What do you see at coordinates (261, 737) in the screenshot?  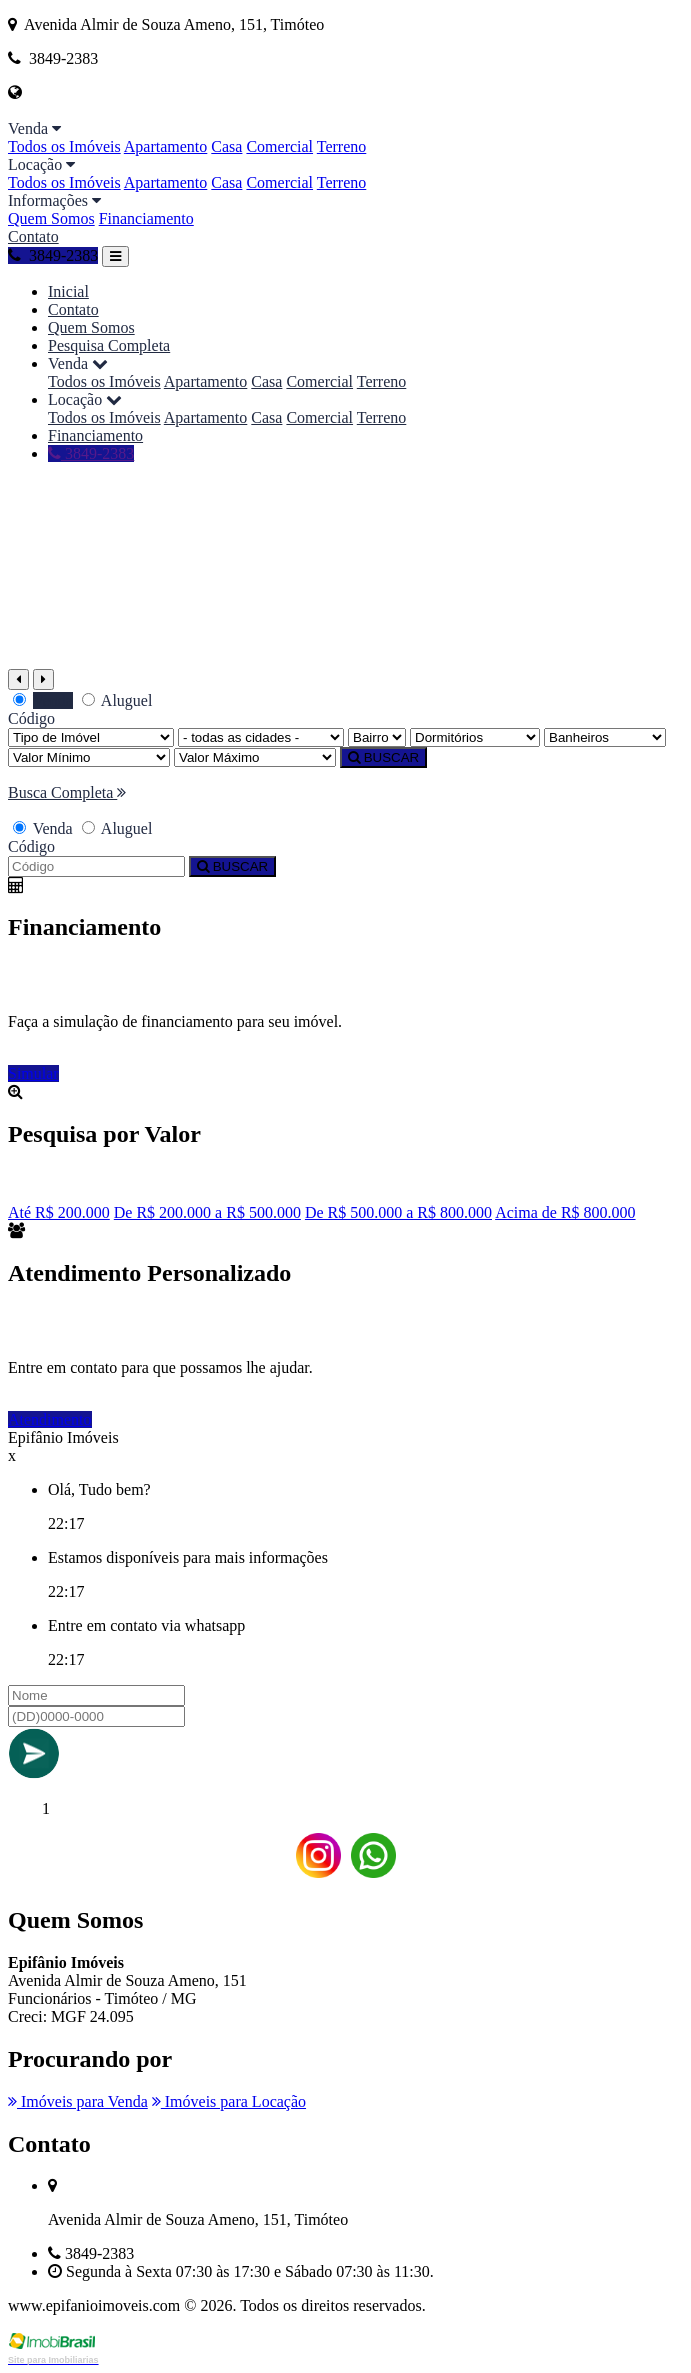 I see `[Cidade]` at bounding box center [261, 737].